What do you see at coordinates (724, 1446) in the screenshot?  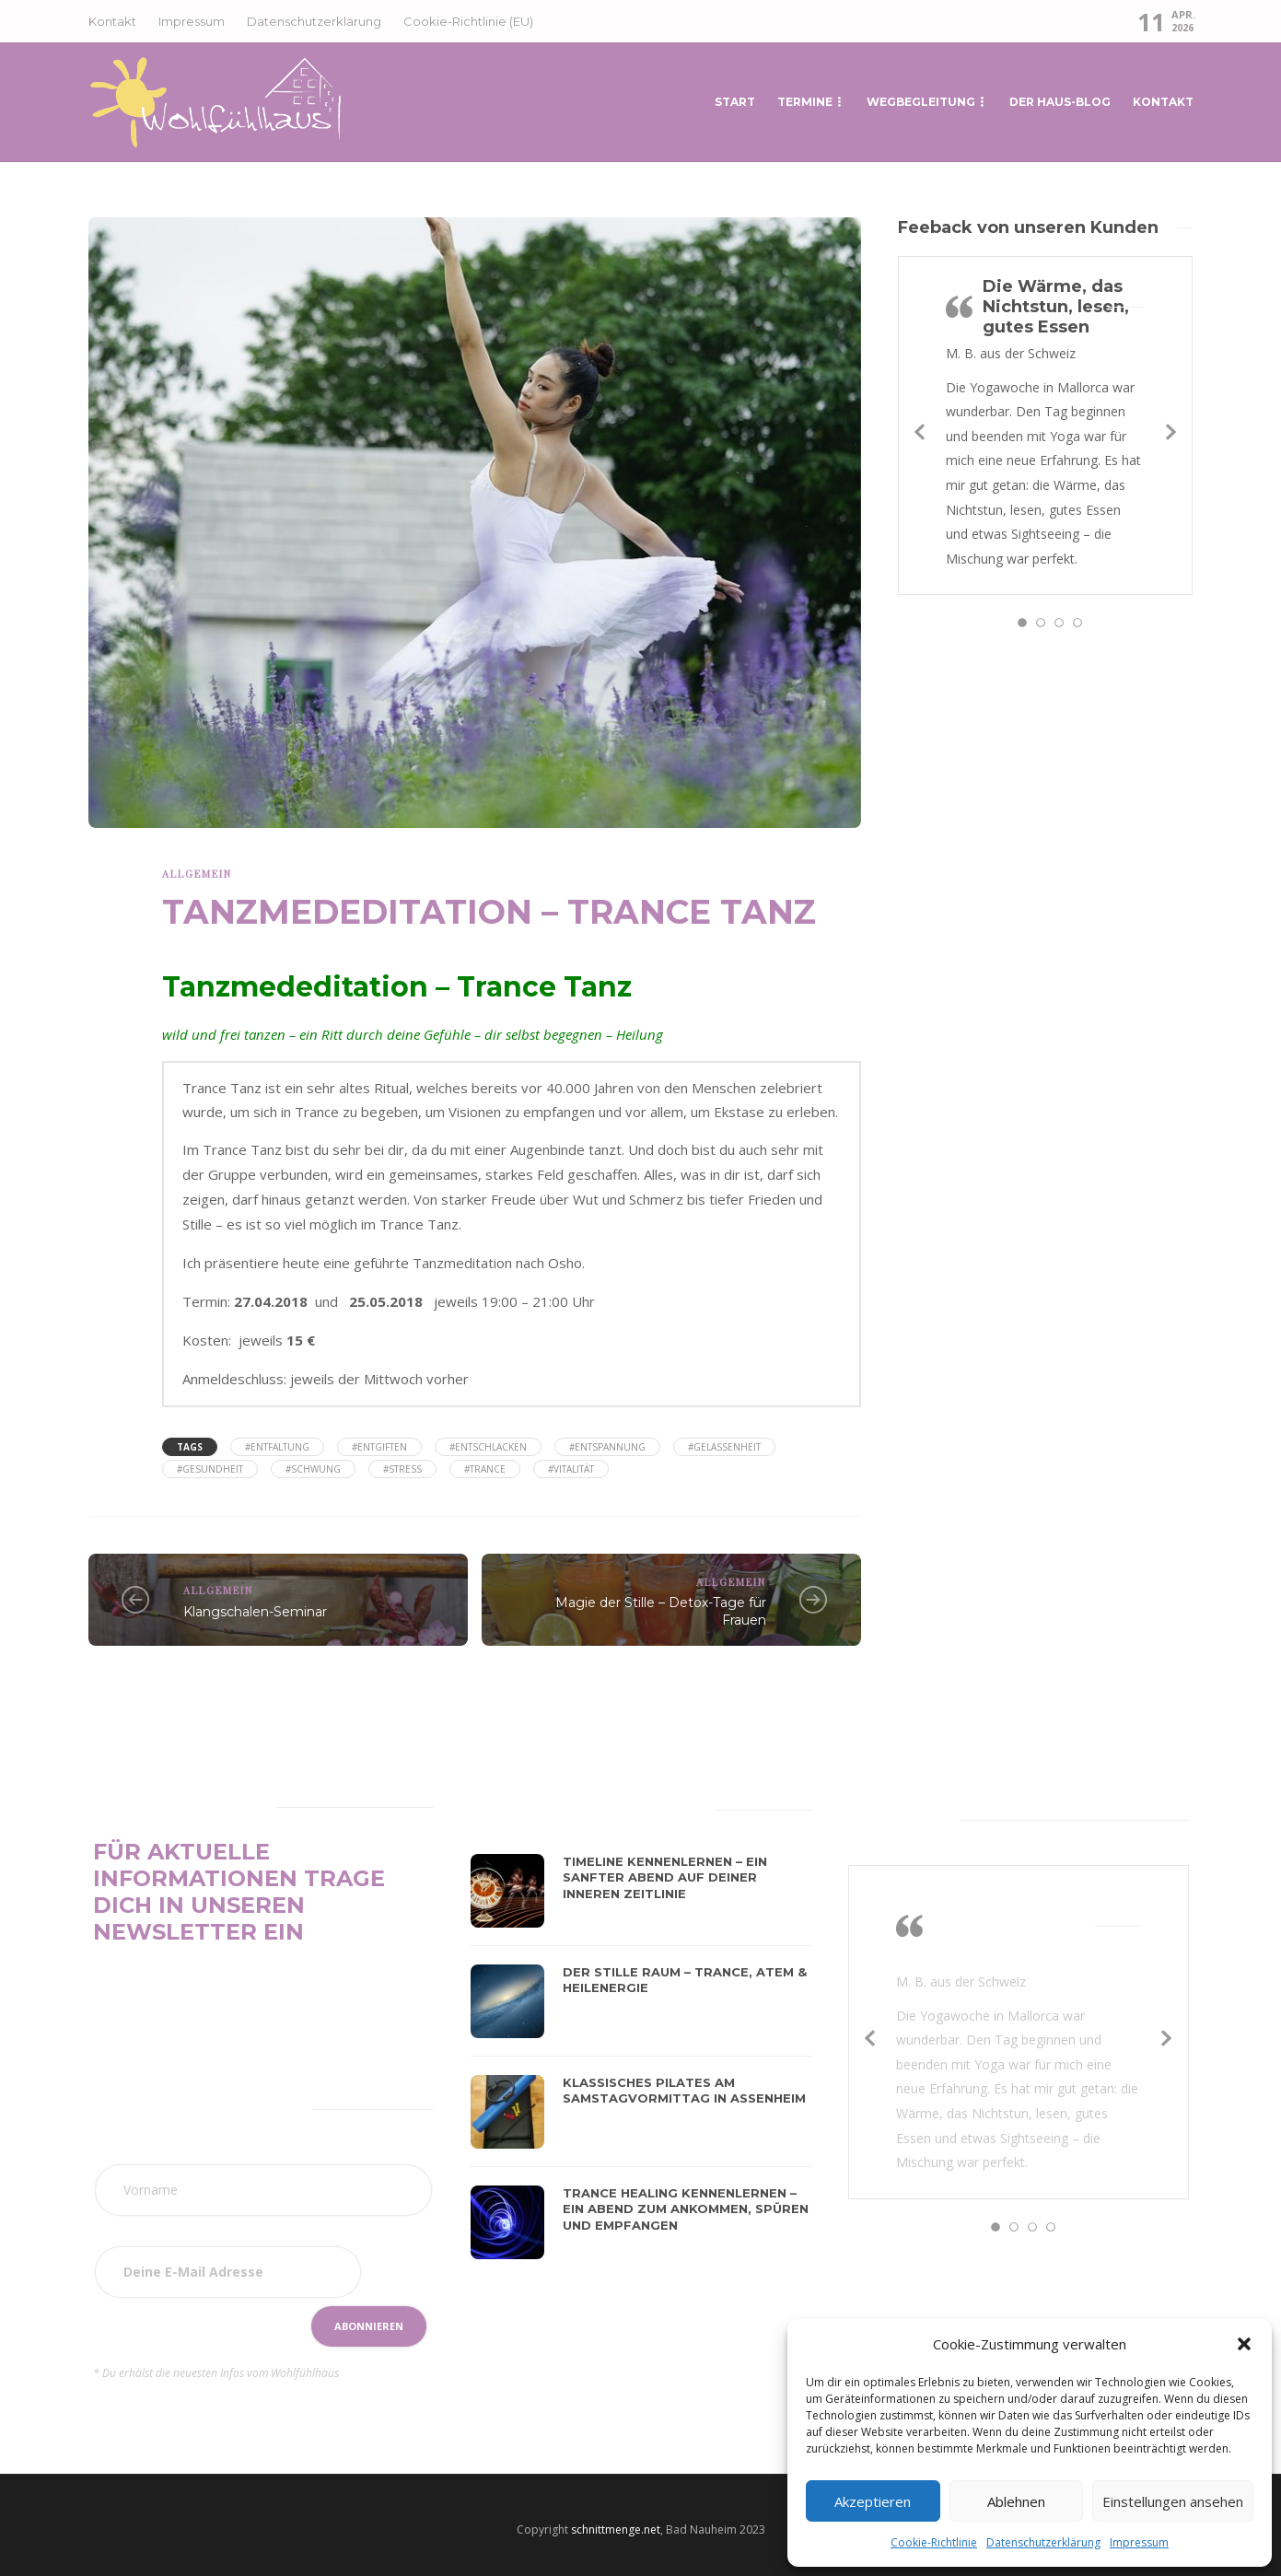 I see `#Gelassenheit` at bounding box center [724, 1446].